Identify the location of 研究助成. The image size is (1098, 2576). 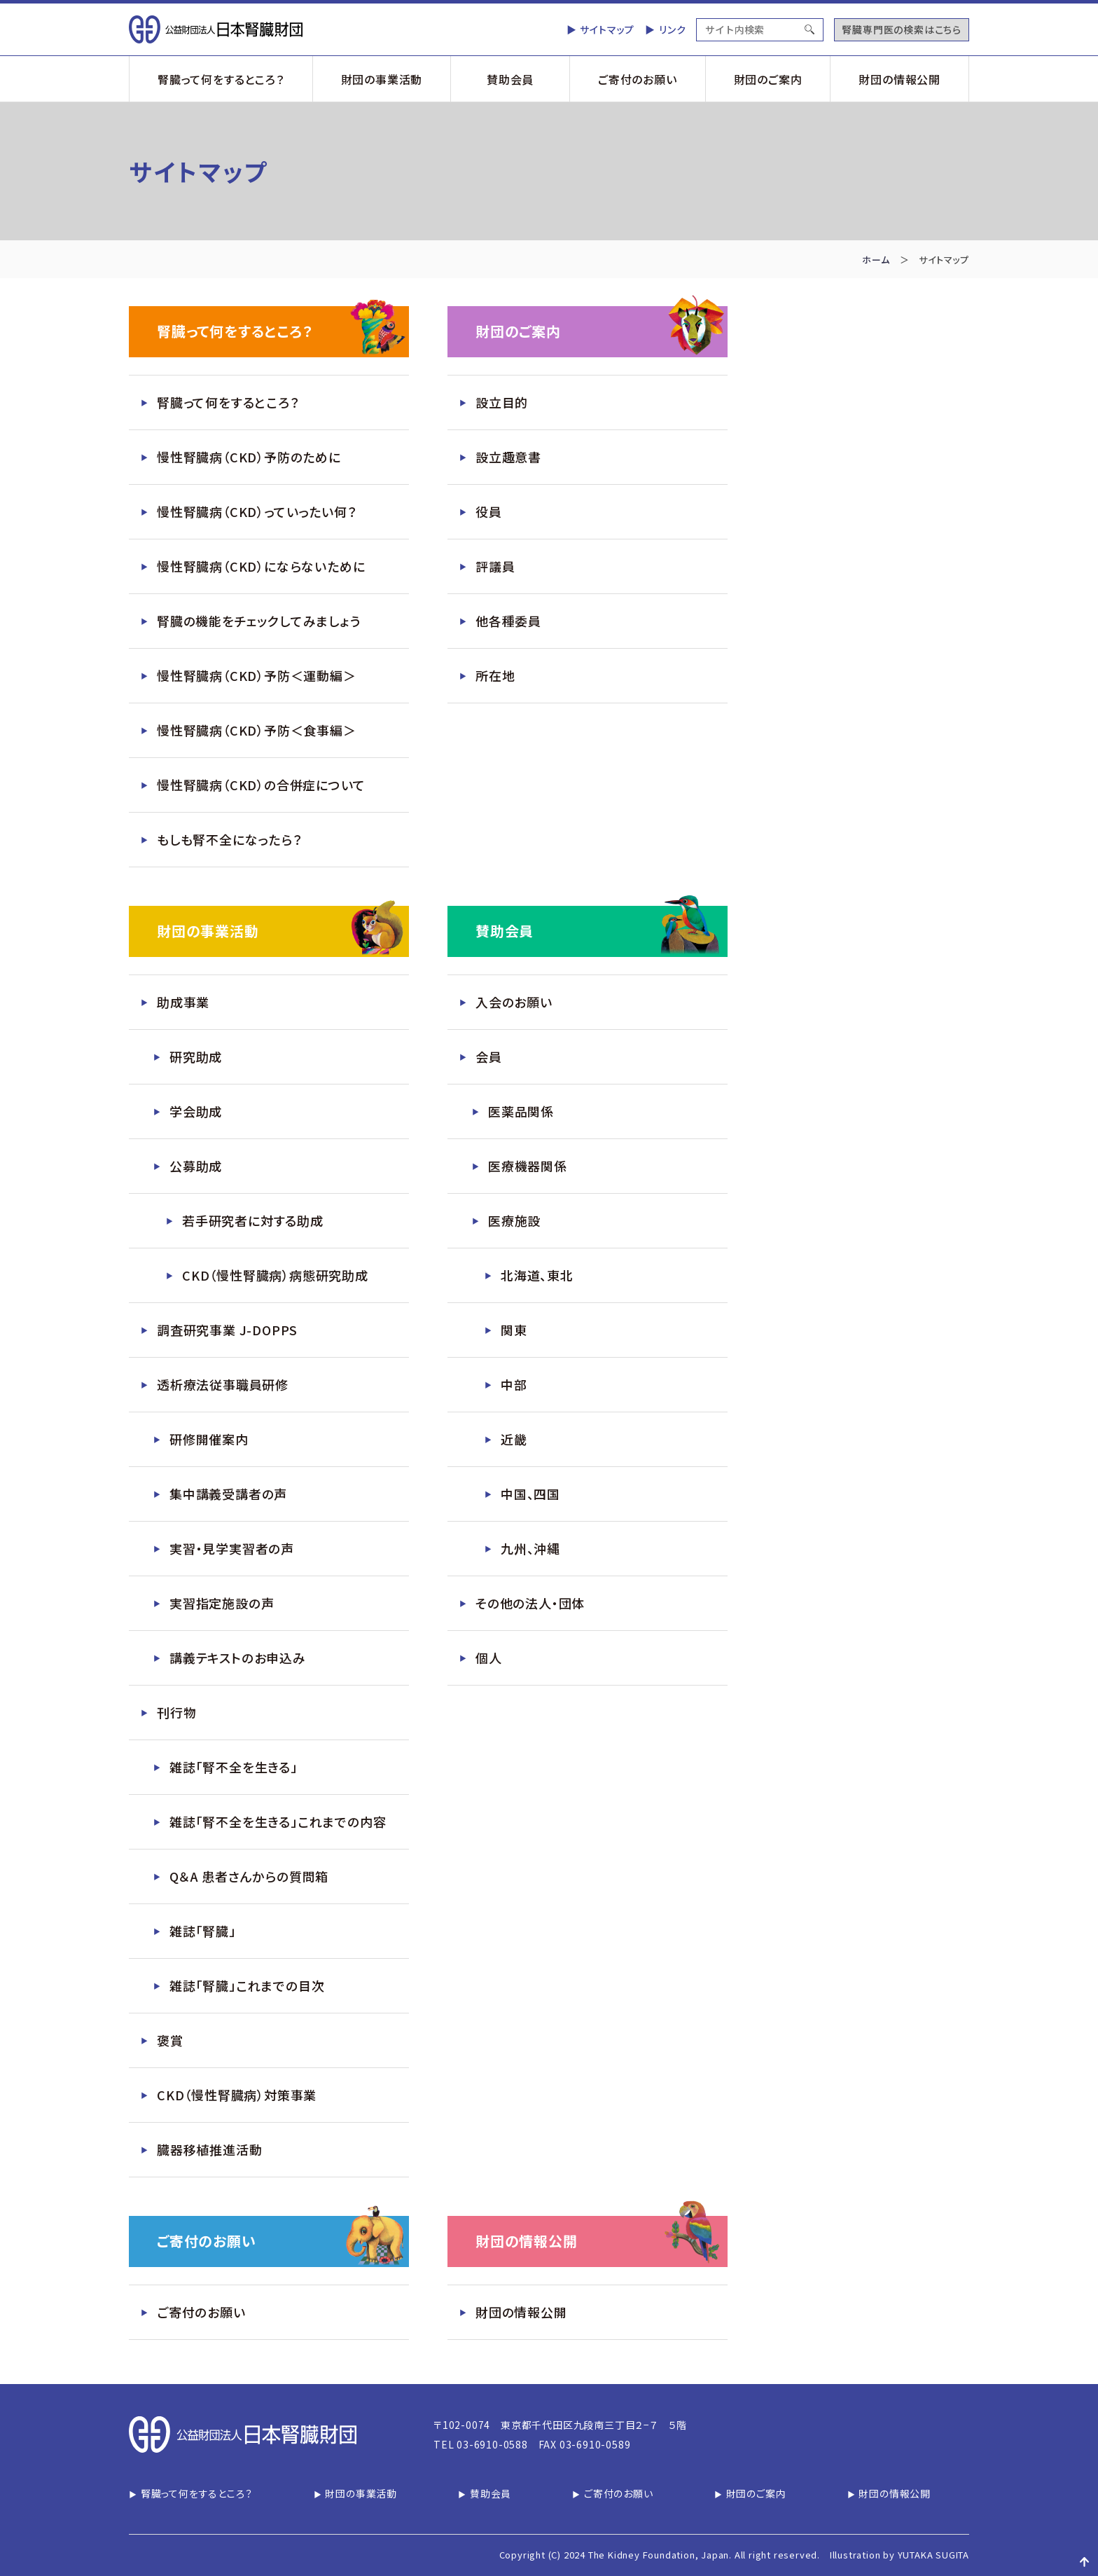
(195, 1056).